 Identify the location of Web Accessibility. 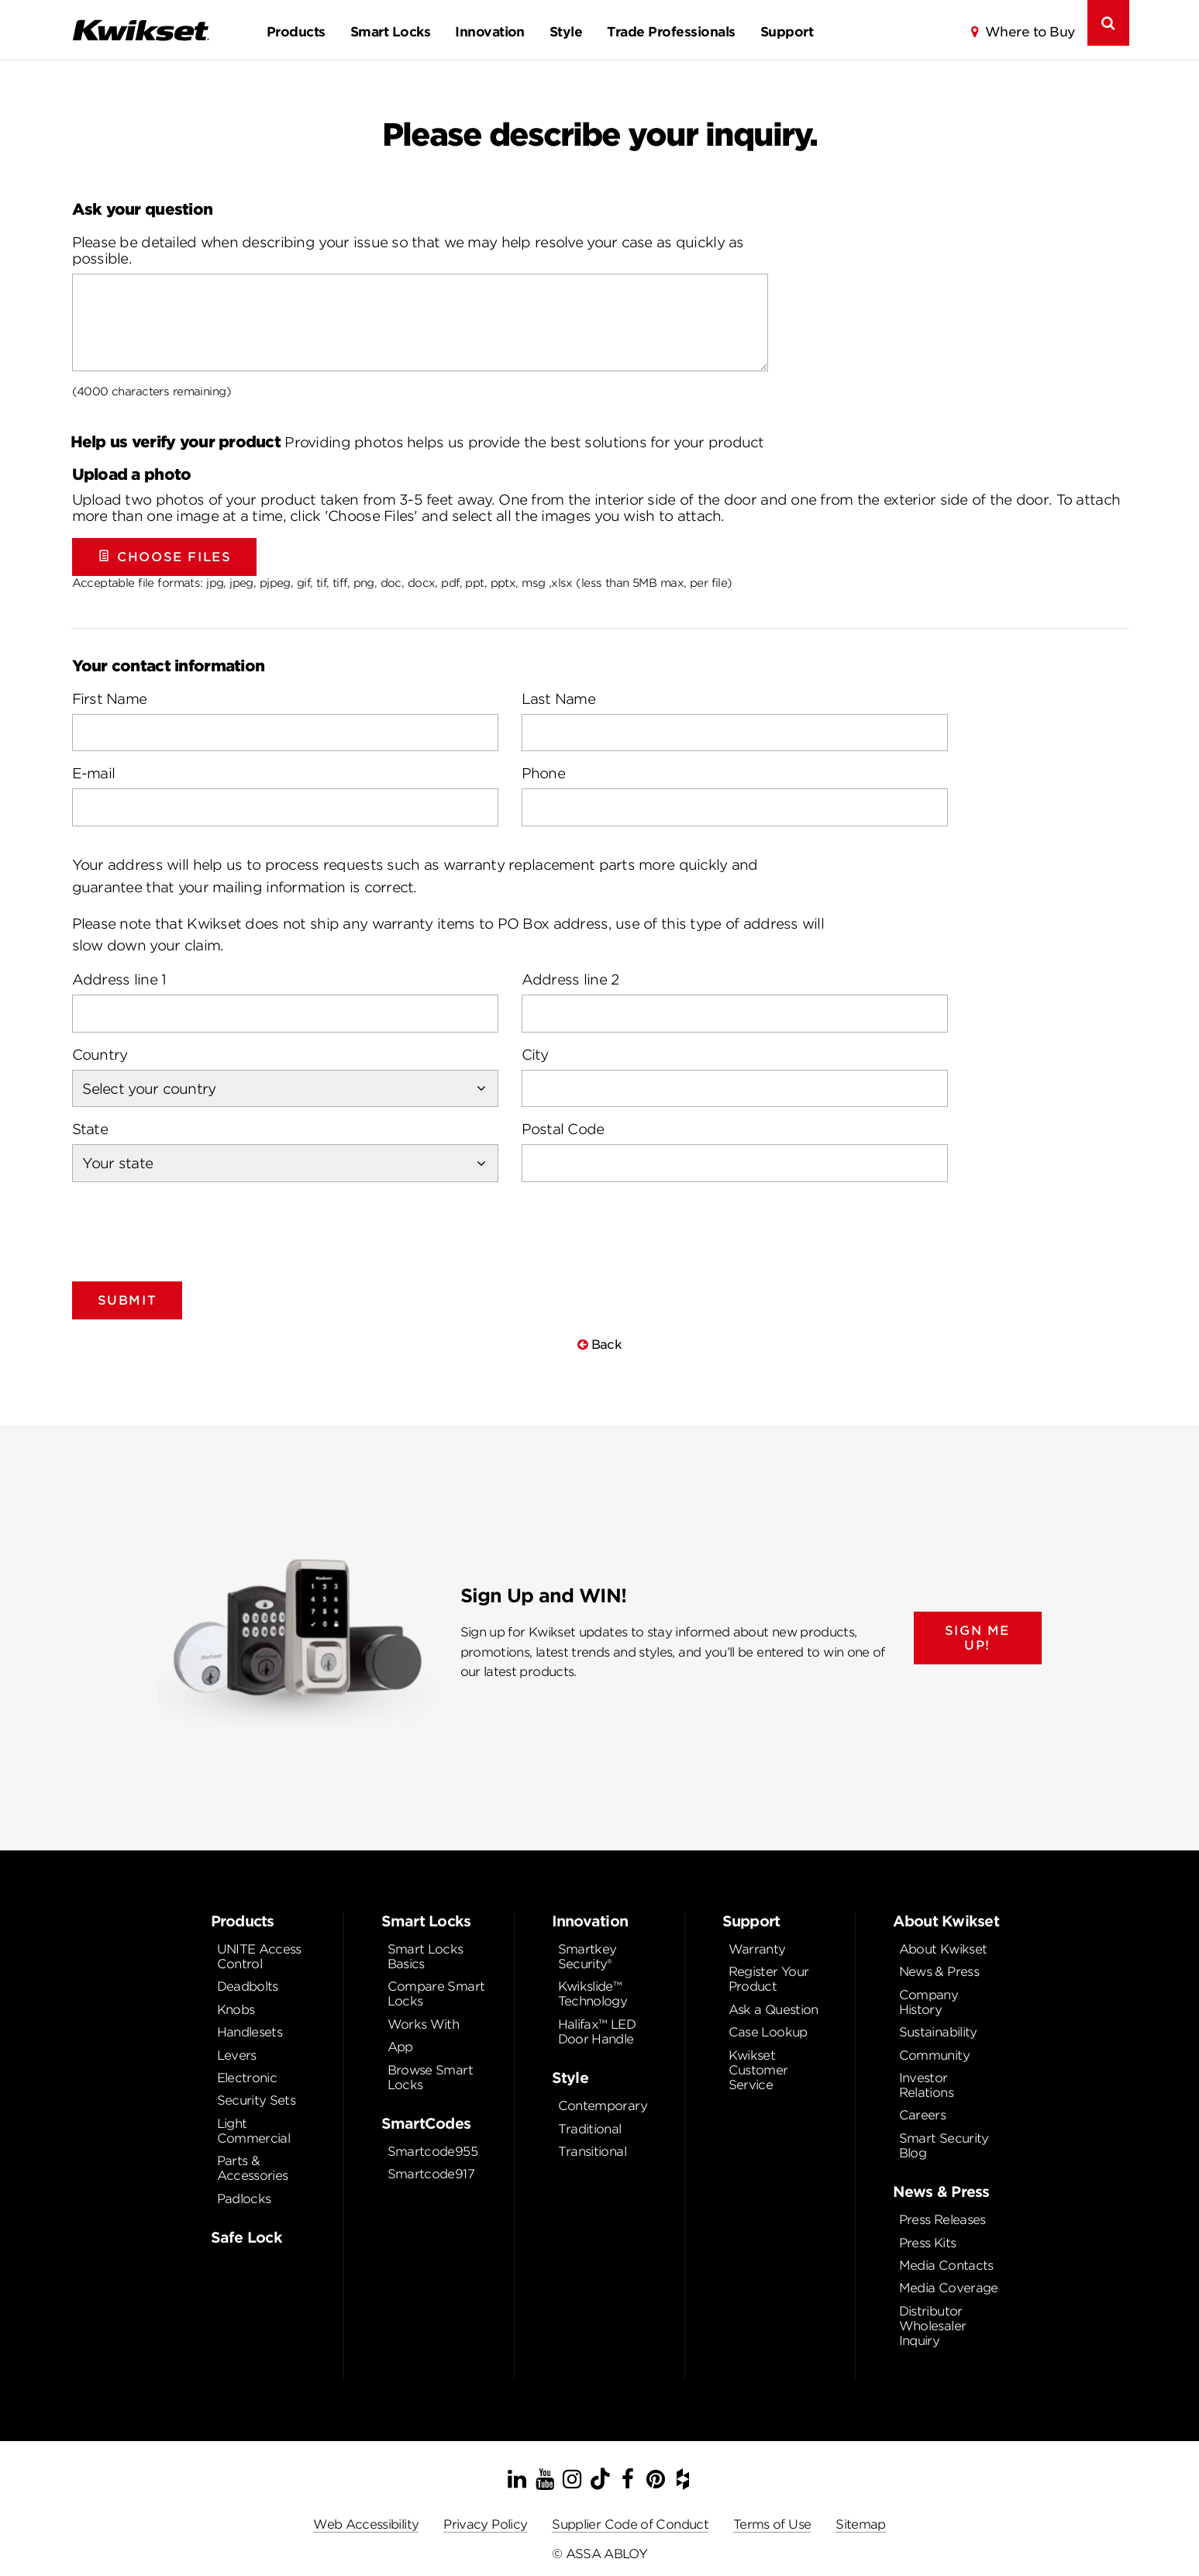
(366, 2524).